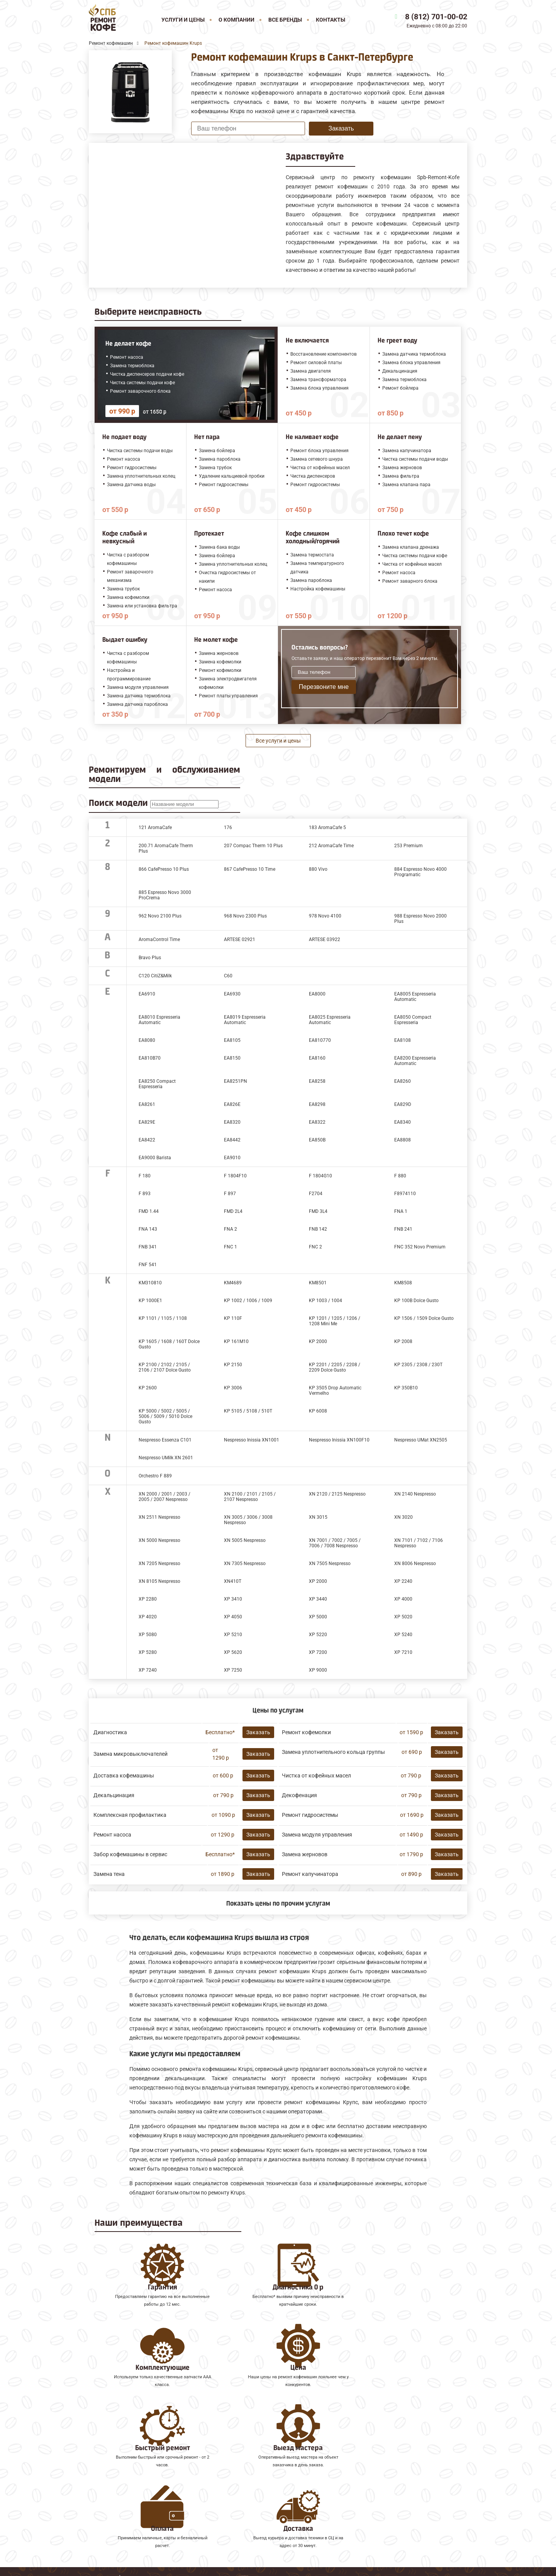  What do you see at coordinates (325, 916) in the screenshot?
I see `978 Novo 4100` at bounding box center [325, 916].